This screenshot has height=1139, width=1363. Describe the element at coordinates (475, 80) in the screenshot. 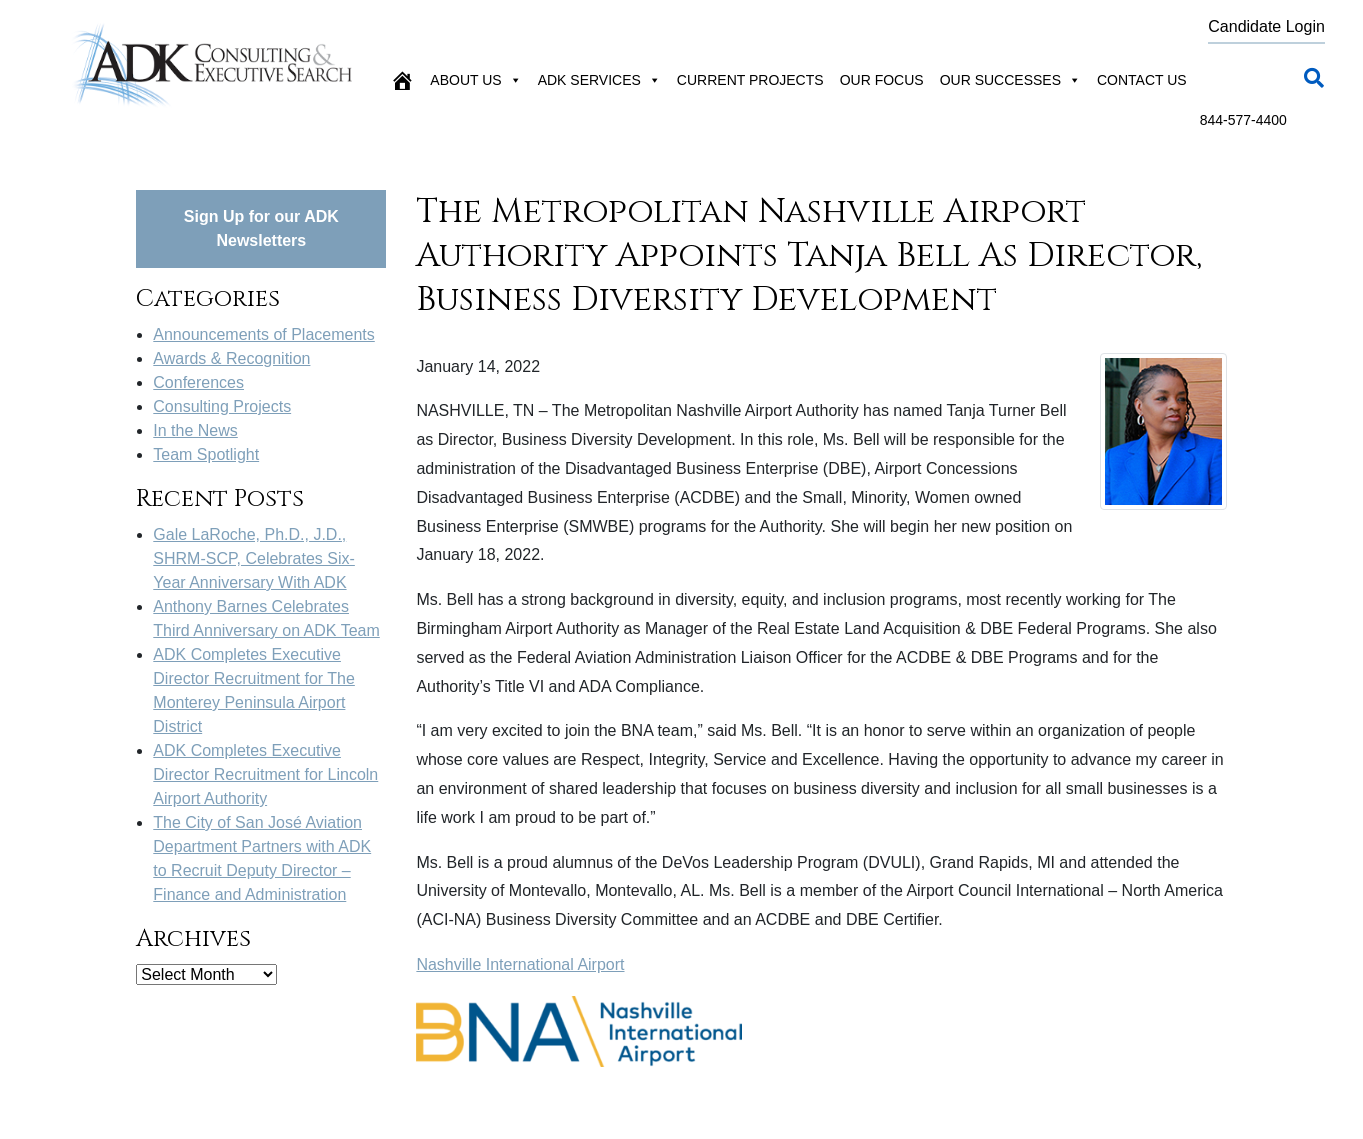

I see `About Us` at that location.